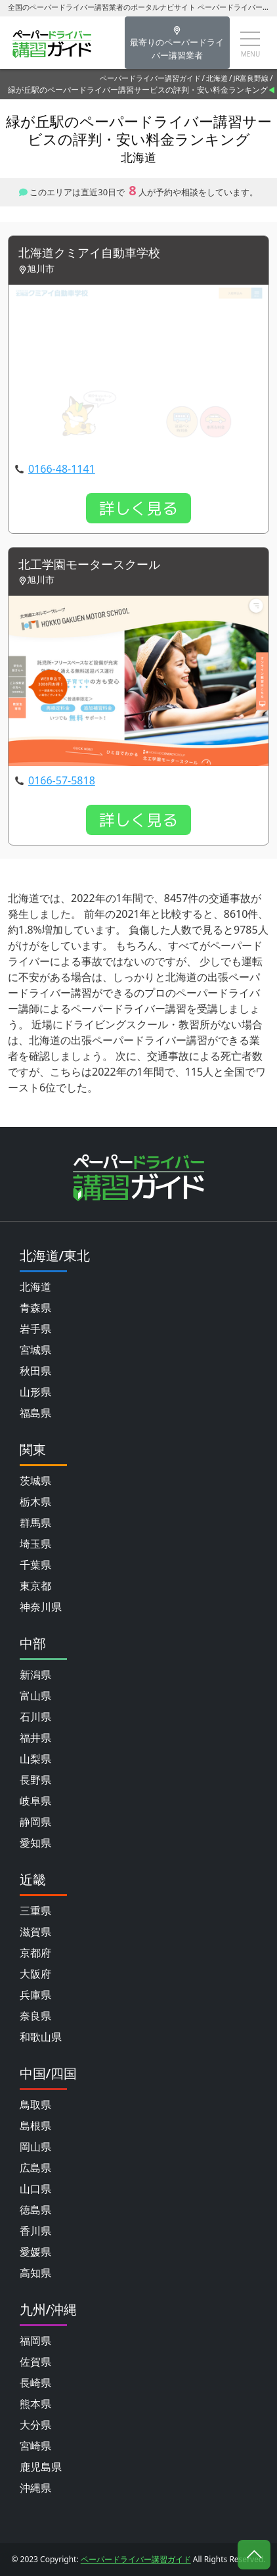 The image size is (277, 2576). Describe the element at coordinates (35, 1780) in the screenshot. I see `長野県` at that location.